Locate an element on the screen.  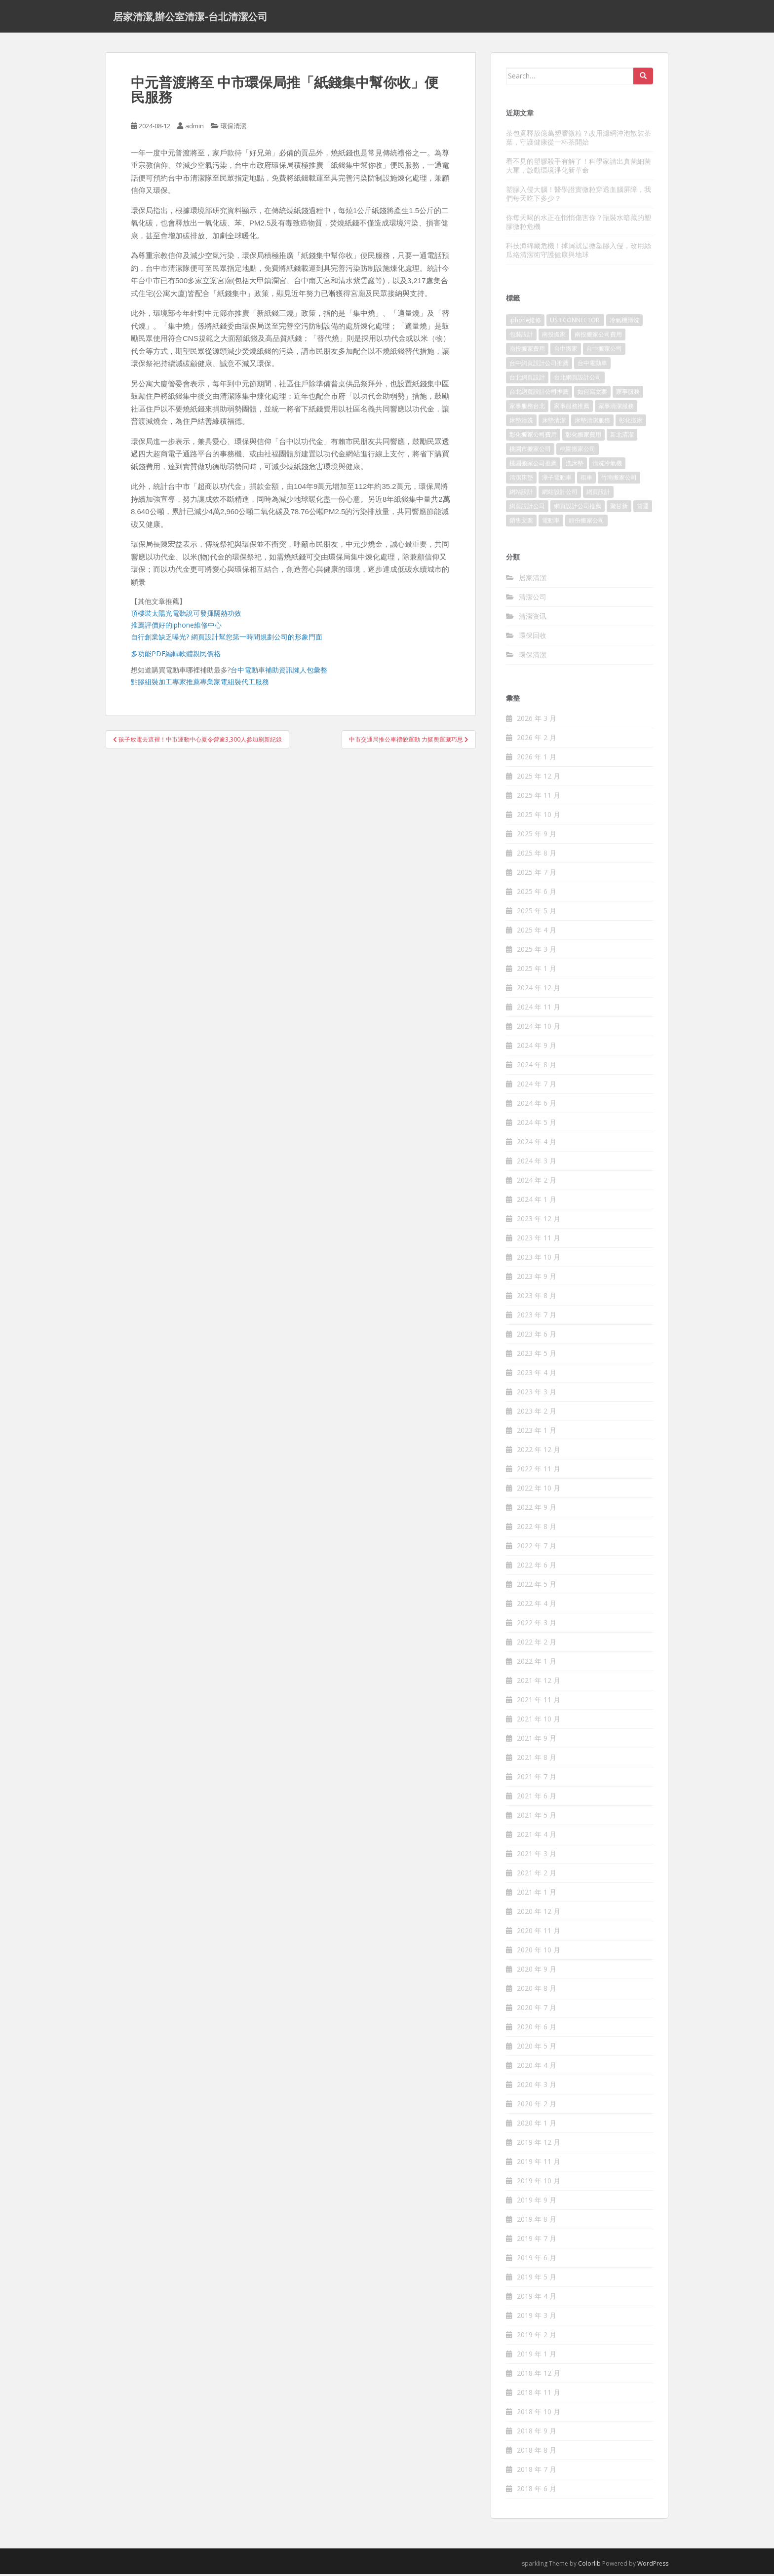
台北網頁設計公司推薦 [台北網頁設計公司推薦 (119 個項目)] is located at coordinates (539, 394).